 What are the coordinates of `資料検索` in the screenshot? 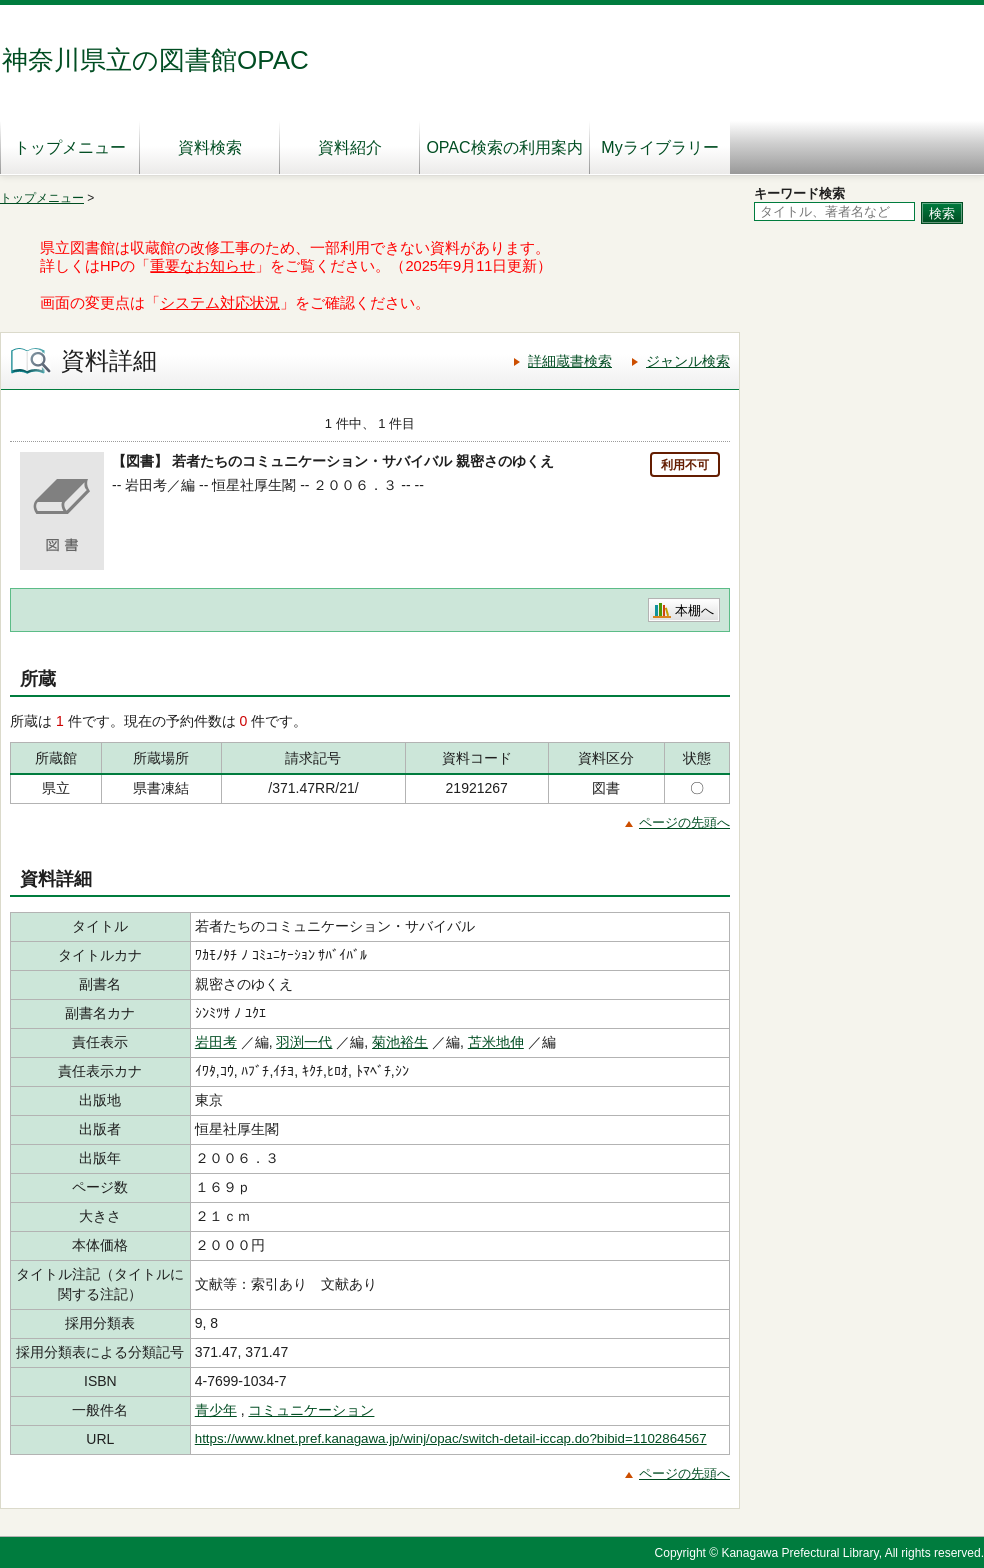 It's located at (210, 147).